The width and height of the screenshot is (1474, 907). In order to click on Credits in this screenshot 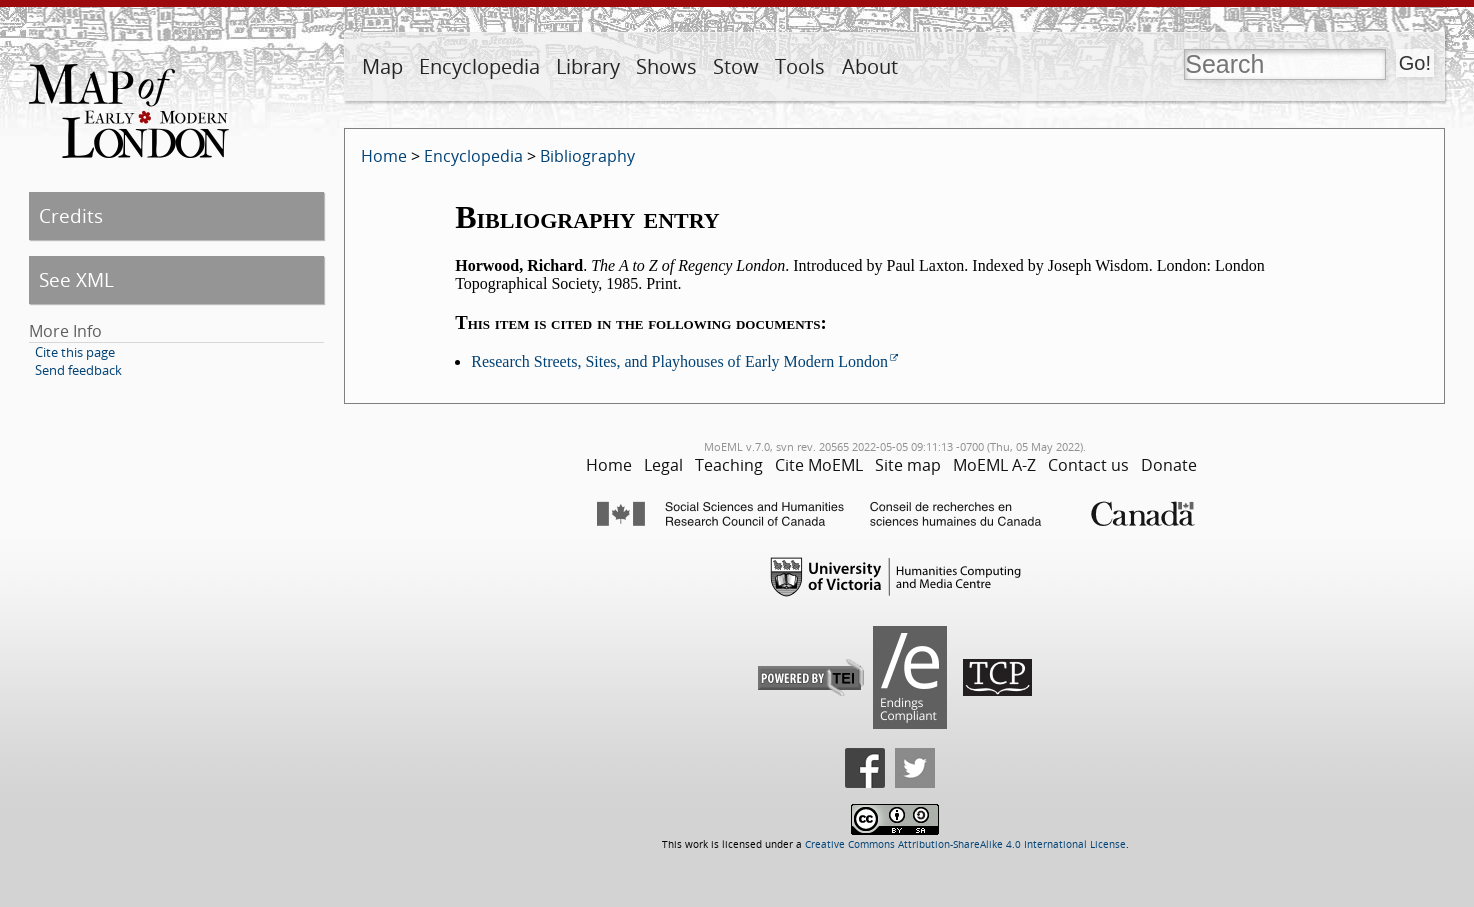, I will do `click(71, 215)`.